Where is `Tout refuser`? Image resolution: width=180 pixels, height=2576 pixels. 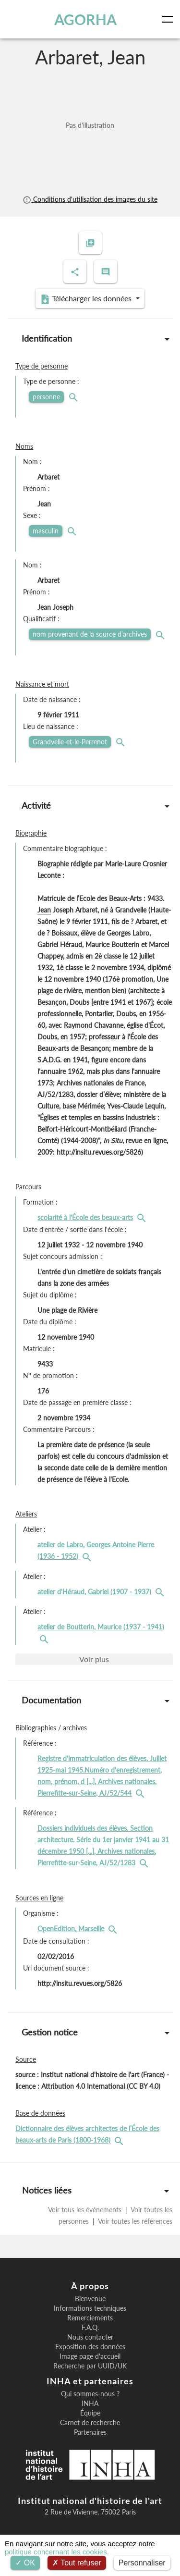
Tout refuser is located at coordinates (76, 2563).